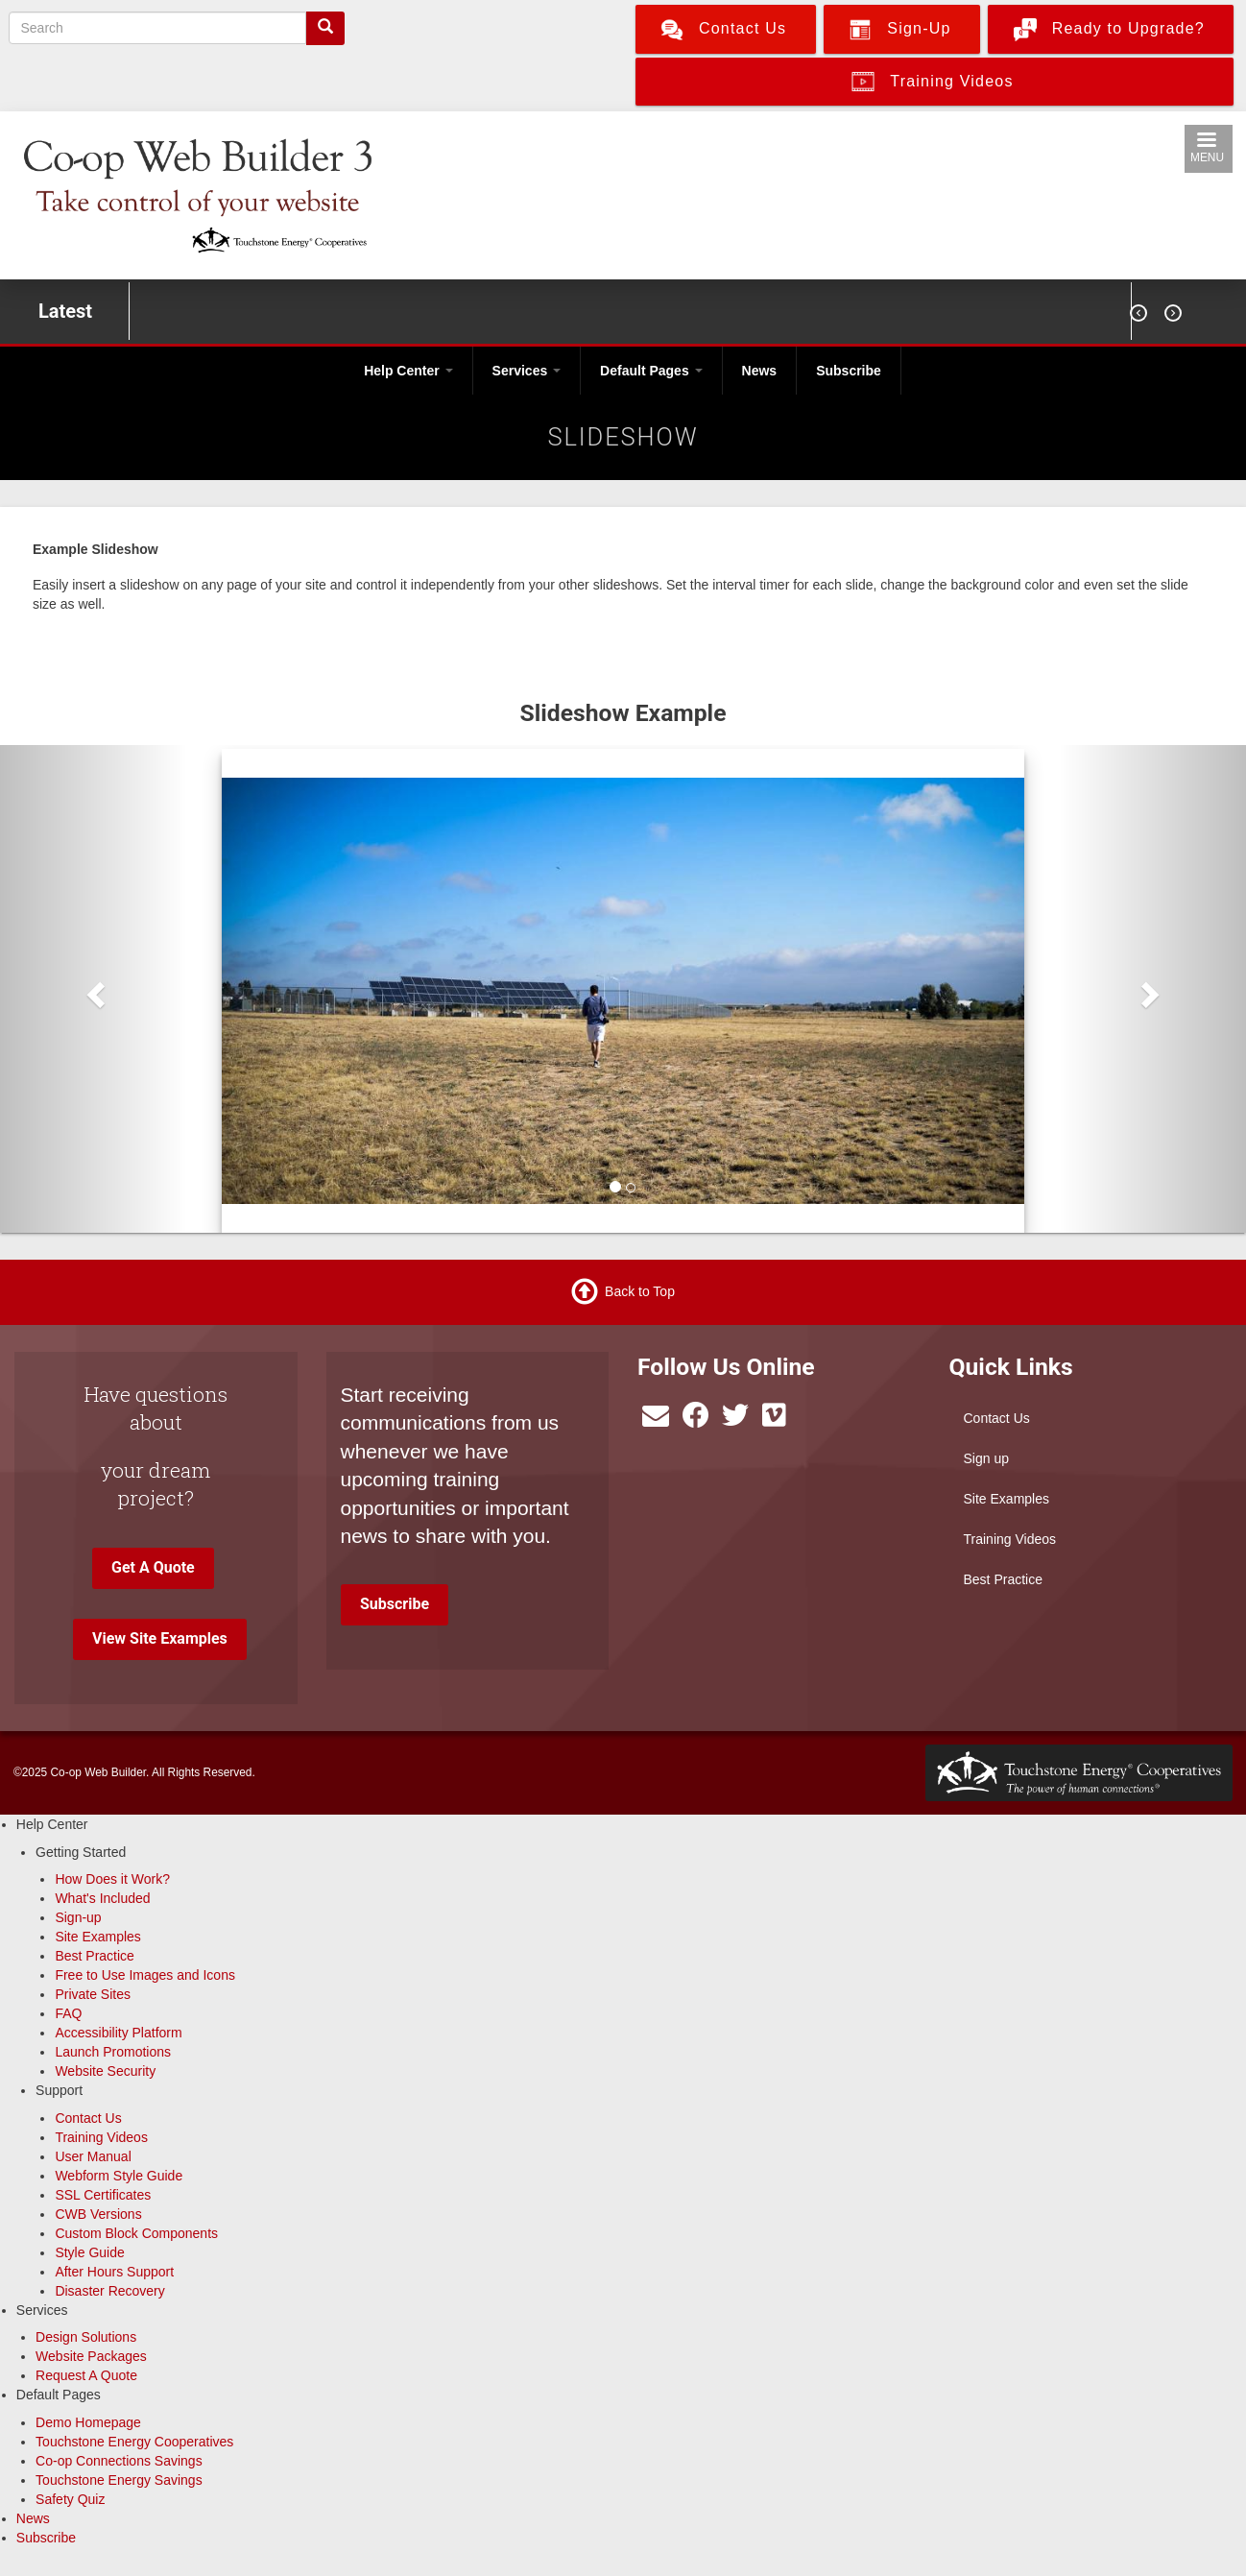 The width and height of the screenshot is (1246, 2576). I want to click on Back to Top, so click(640, 1291).